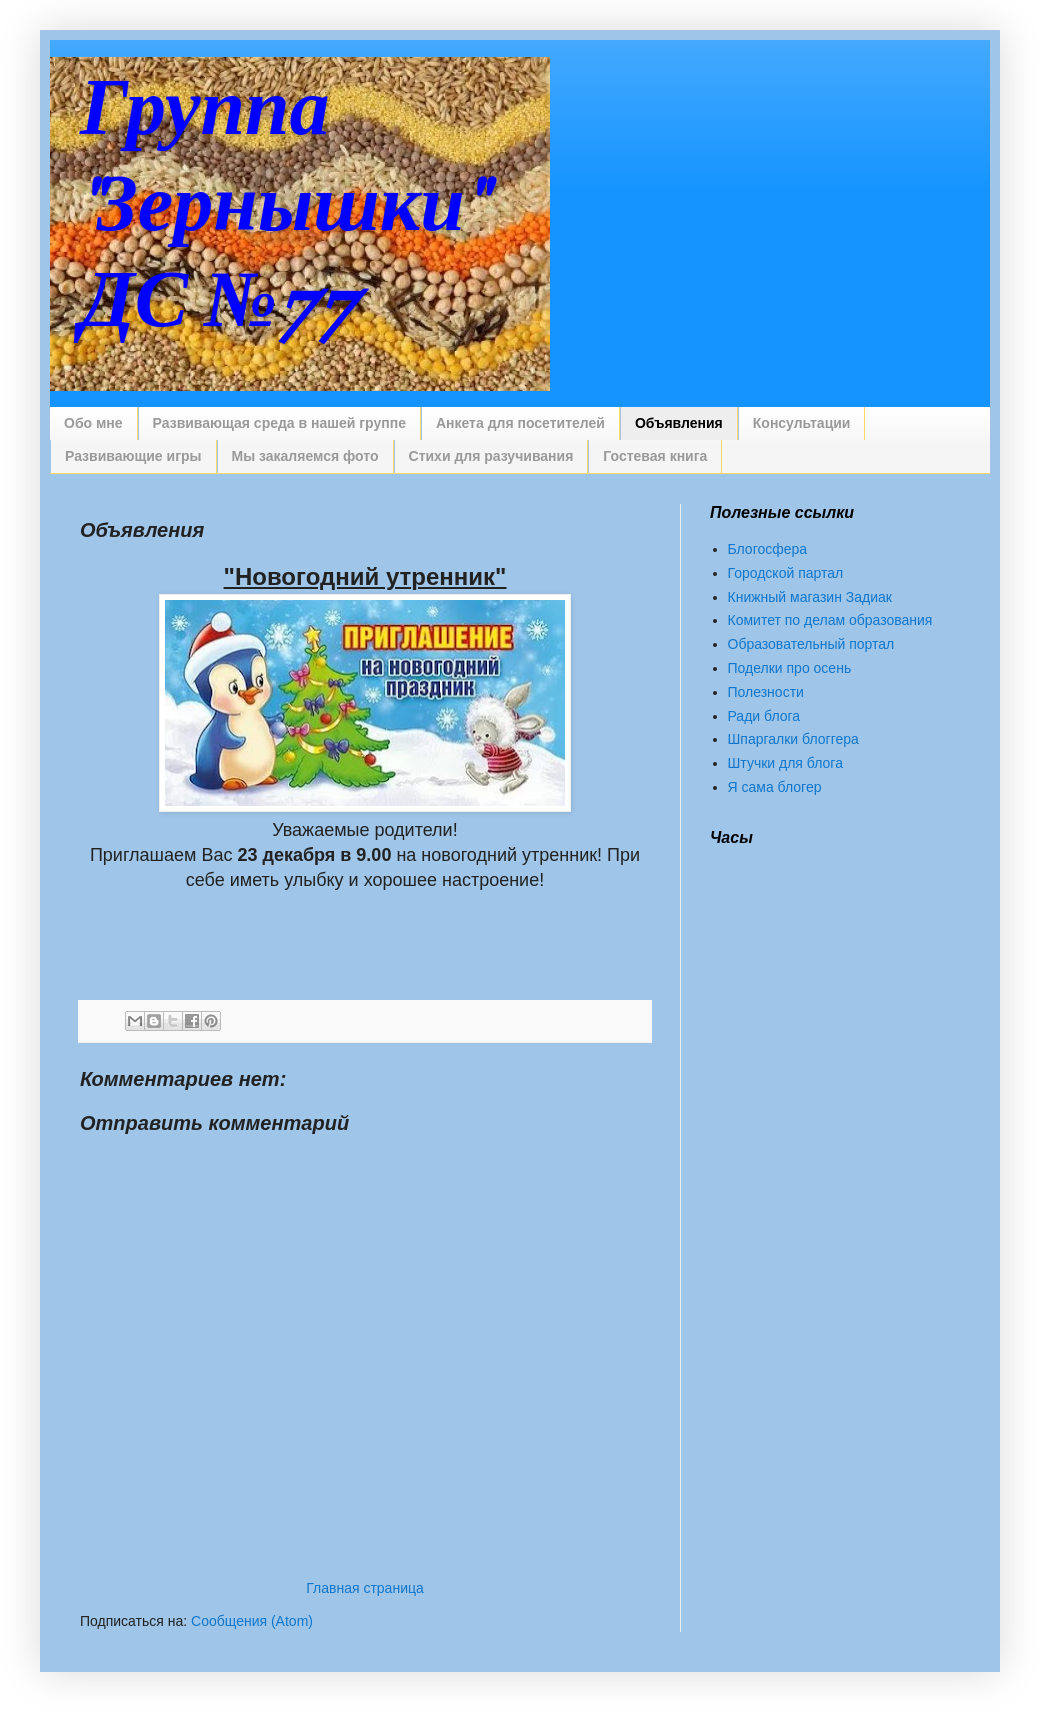  What do you see at coordinates (785, 763) in the screenshot?
I see `Штучки для блога` at bounding box center [785, 763].